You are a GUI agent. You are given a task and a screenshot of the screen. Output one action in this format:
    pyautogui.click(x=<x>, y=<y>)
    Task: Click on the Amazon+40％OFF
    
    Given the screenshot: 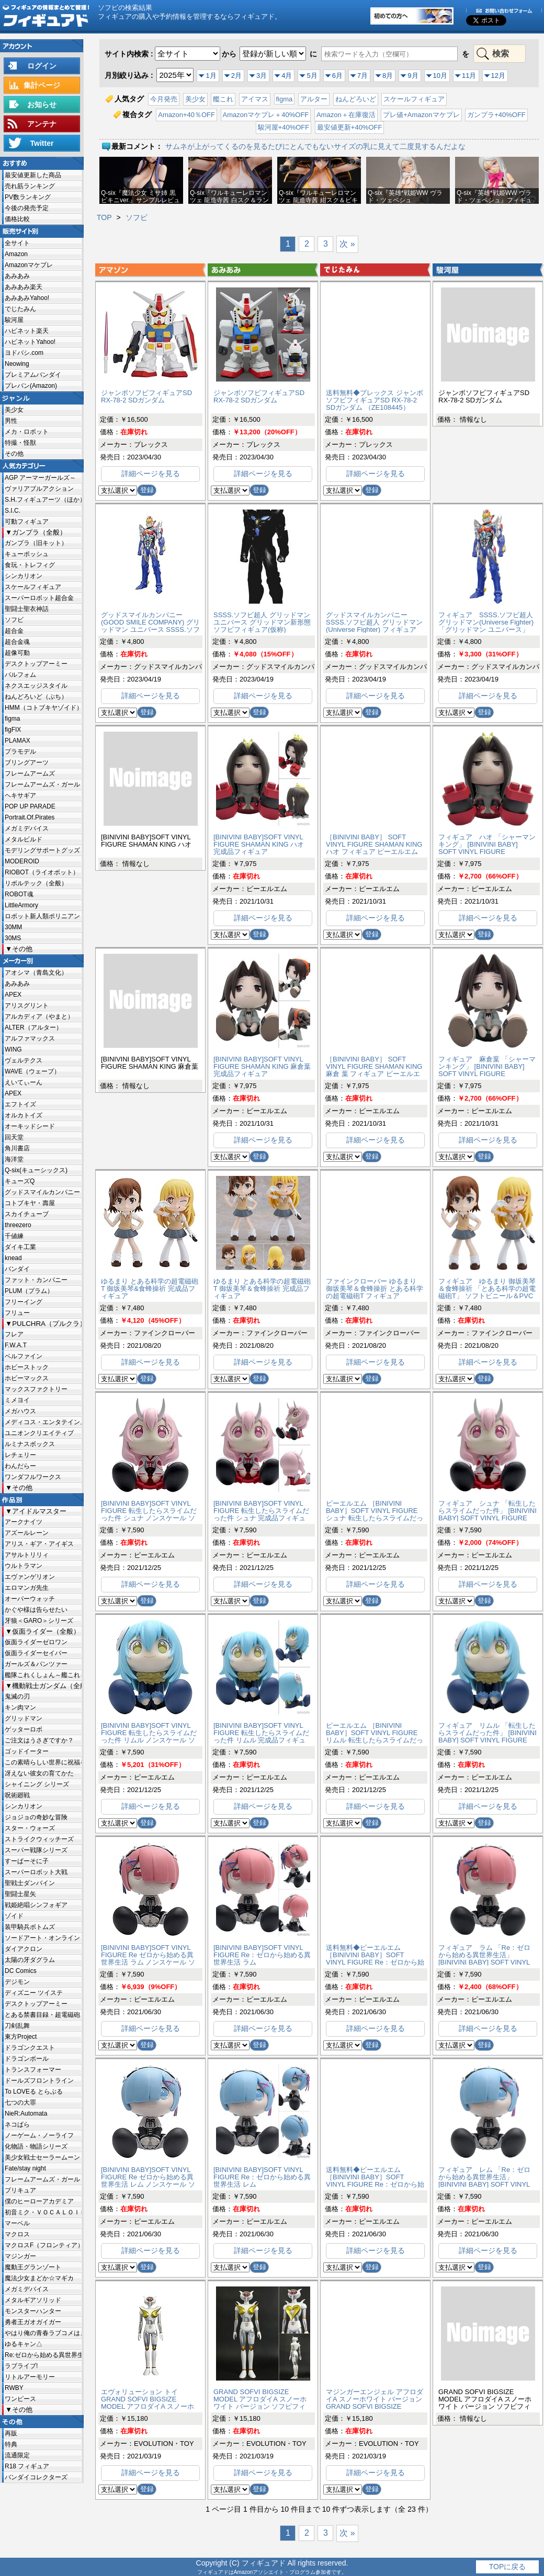 What is the action you would take?
    pyautogui.click(x=186, y=115)
    